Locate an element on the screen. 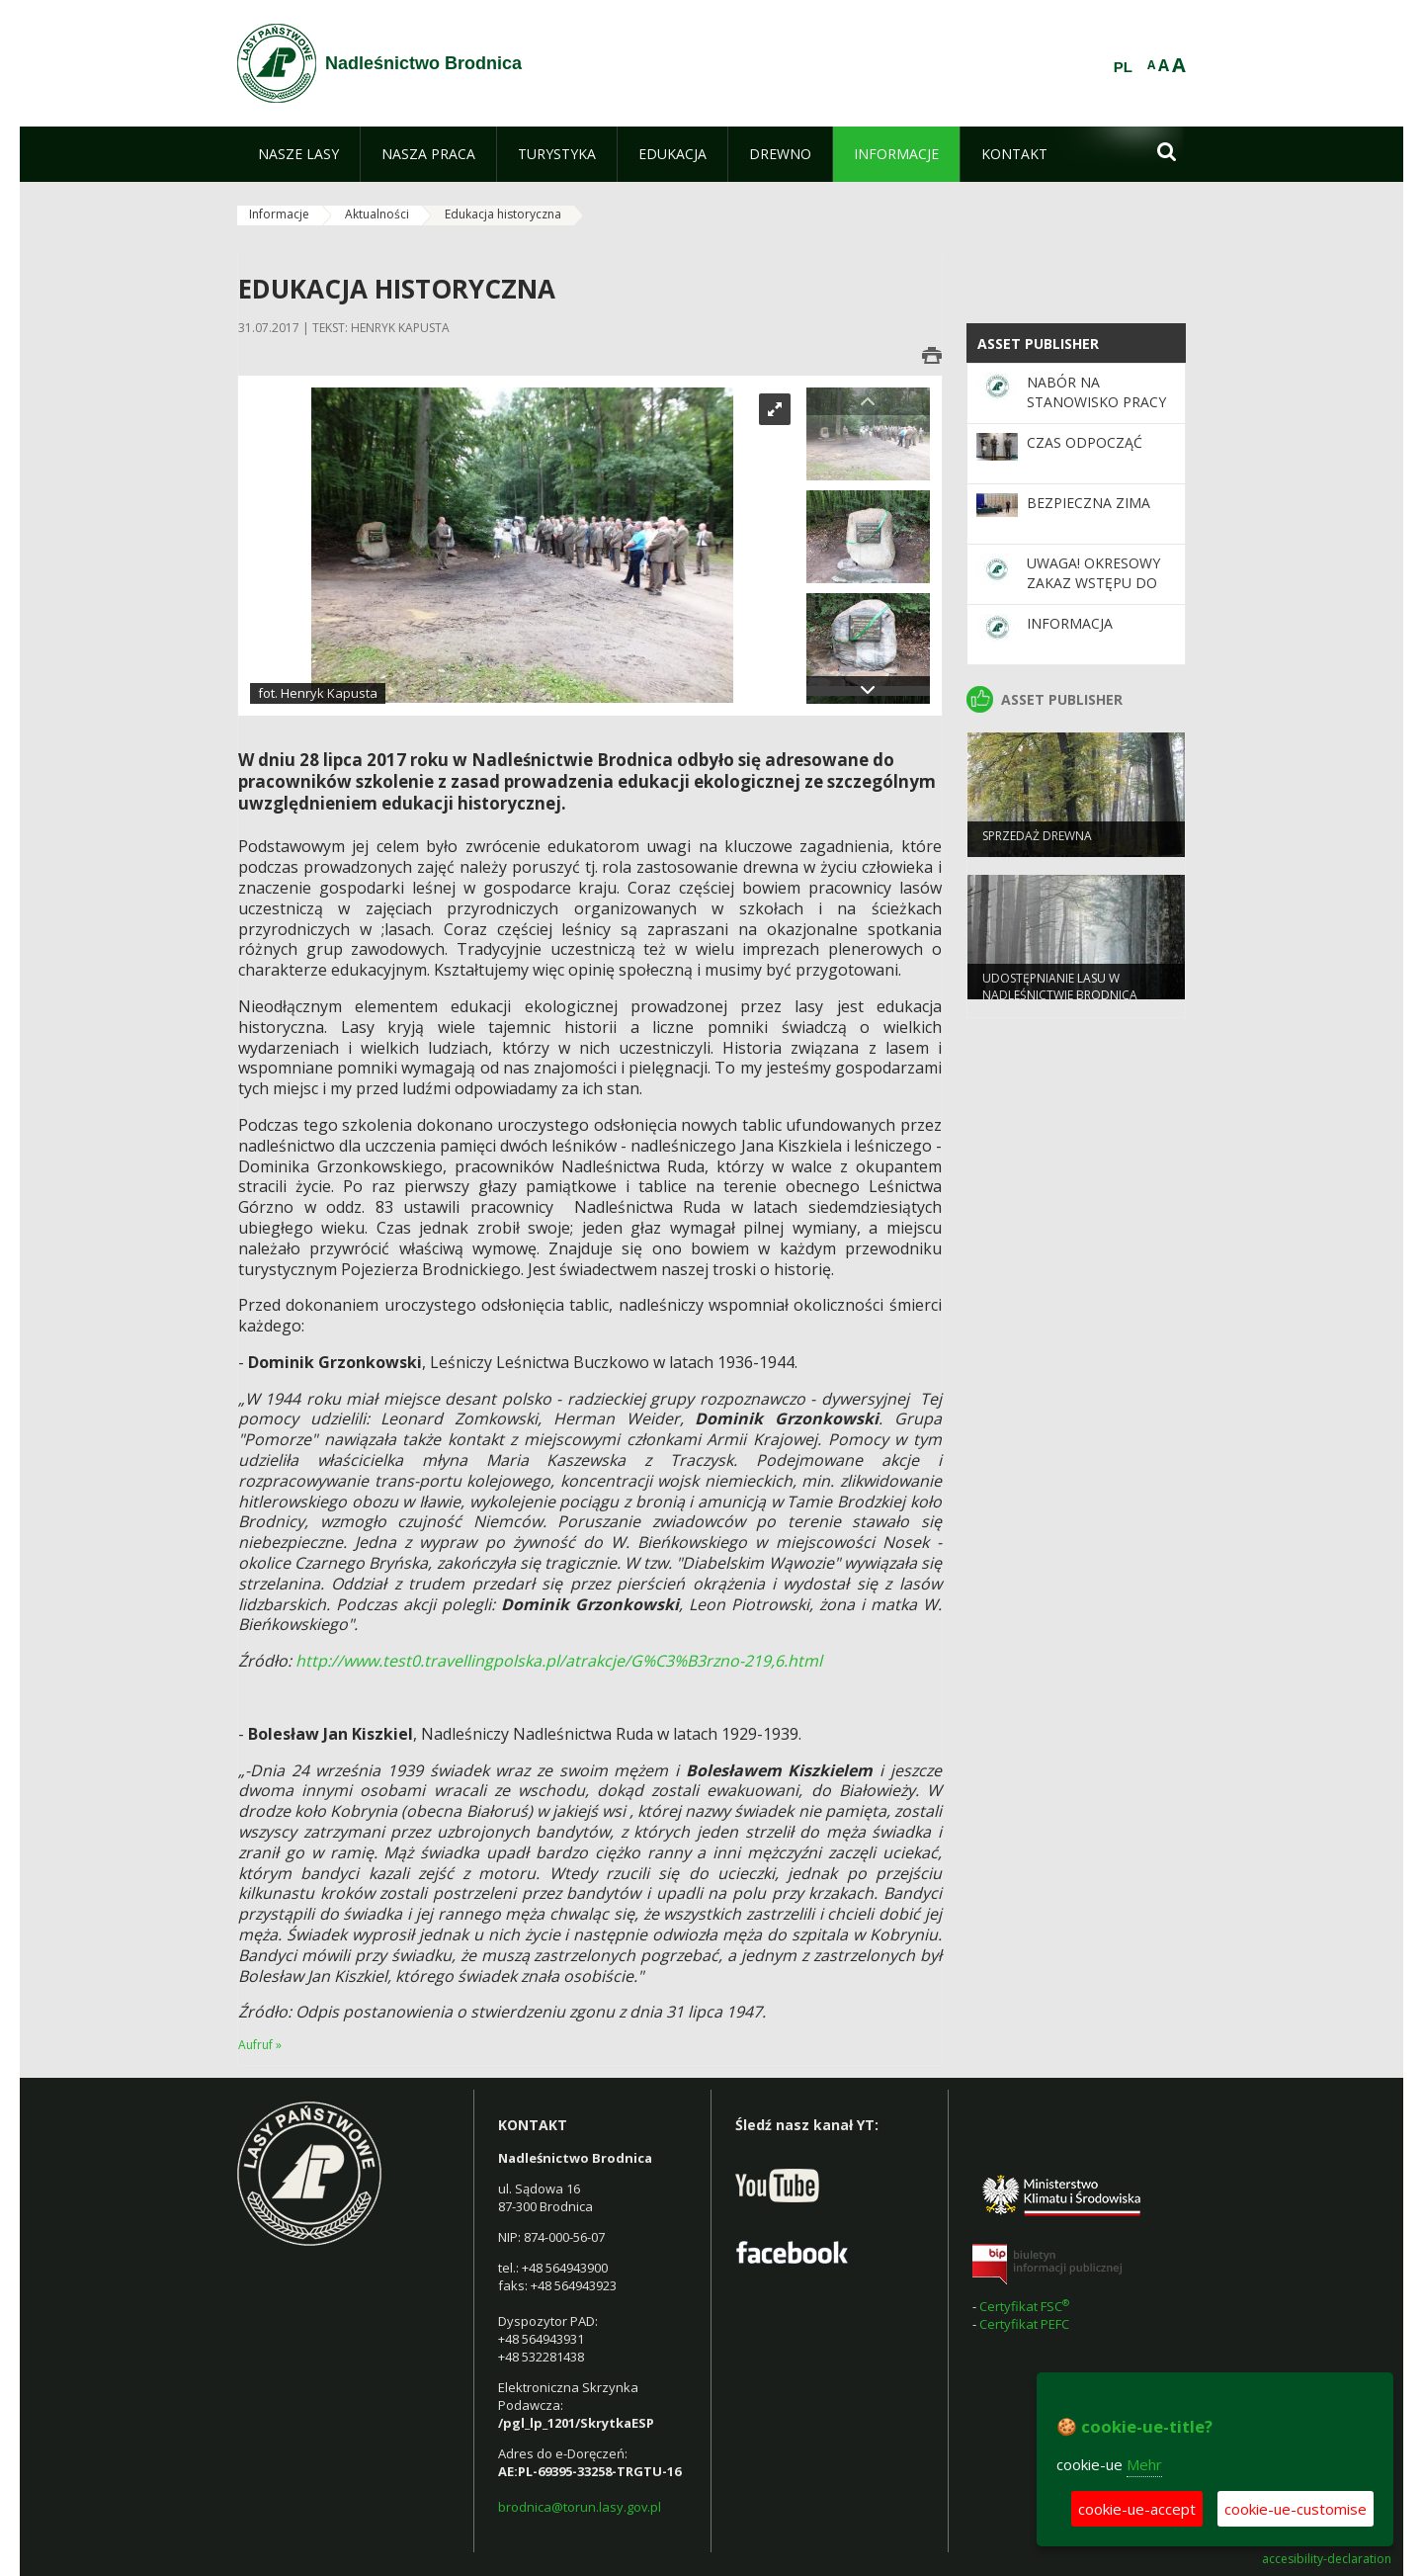  Informacja is located at coordinates (1070, 623).